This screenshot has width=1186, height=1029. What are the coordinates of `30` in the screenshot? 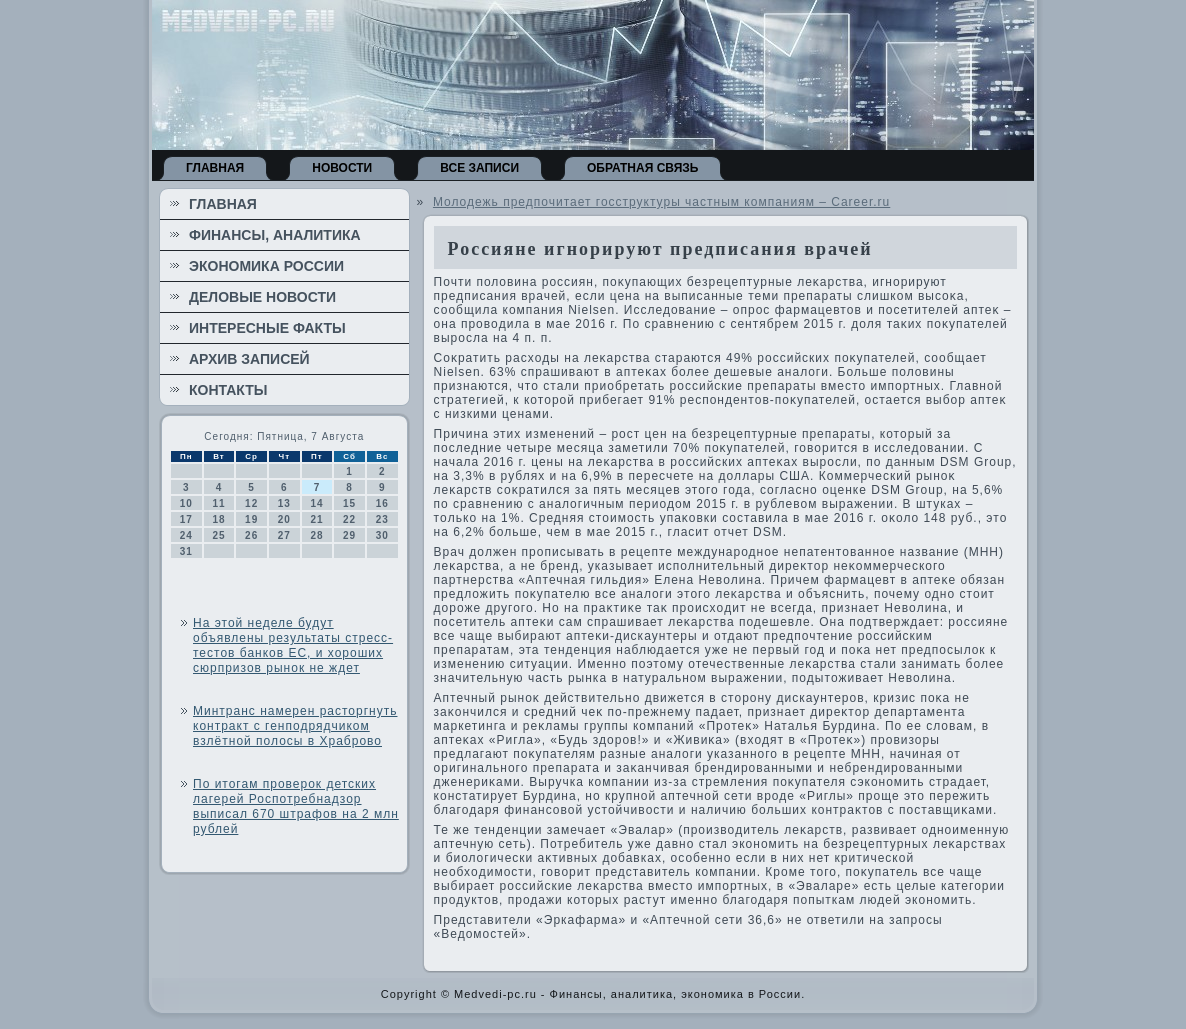 It's located at (382, 535).